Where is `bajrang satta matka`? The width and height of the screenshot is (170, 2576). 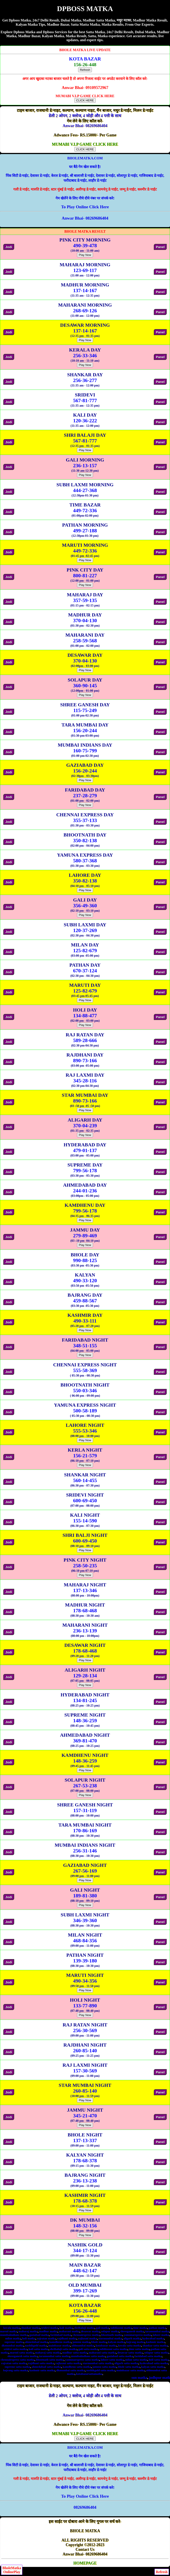
bajrang satta matka is located at coordinates (15, 2370).